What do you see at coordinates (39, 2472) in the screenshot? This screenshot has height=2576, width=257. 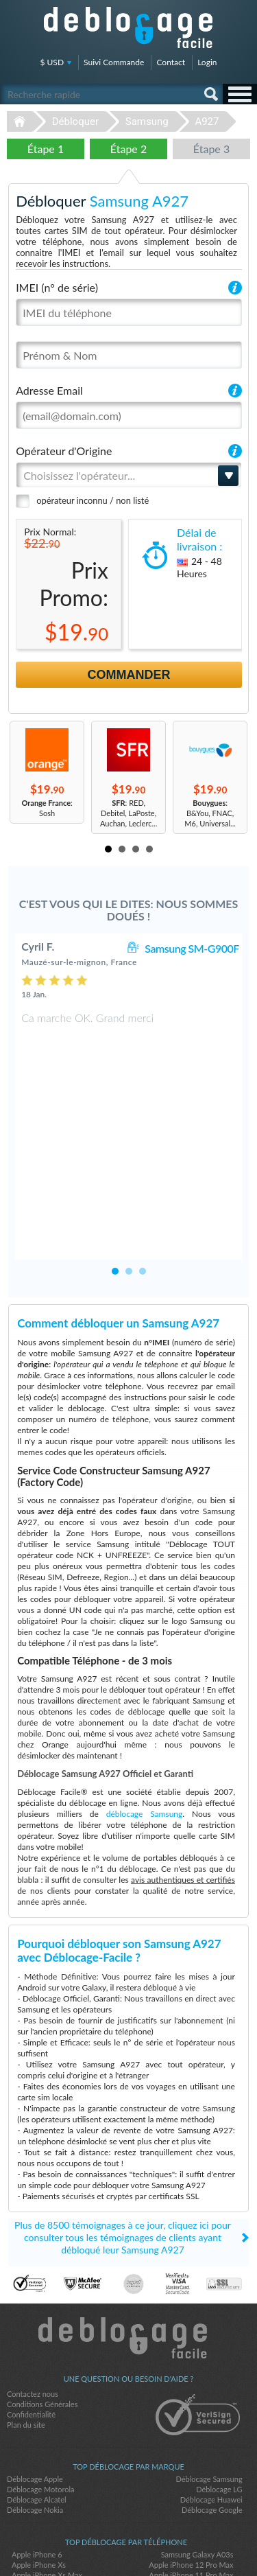 I see `Apple iPhone Xs` at bounding box center [39, 2472].